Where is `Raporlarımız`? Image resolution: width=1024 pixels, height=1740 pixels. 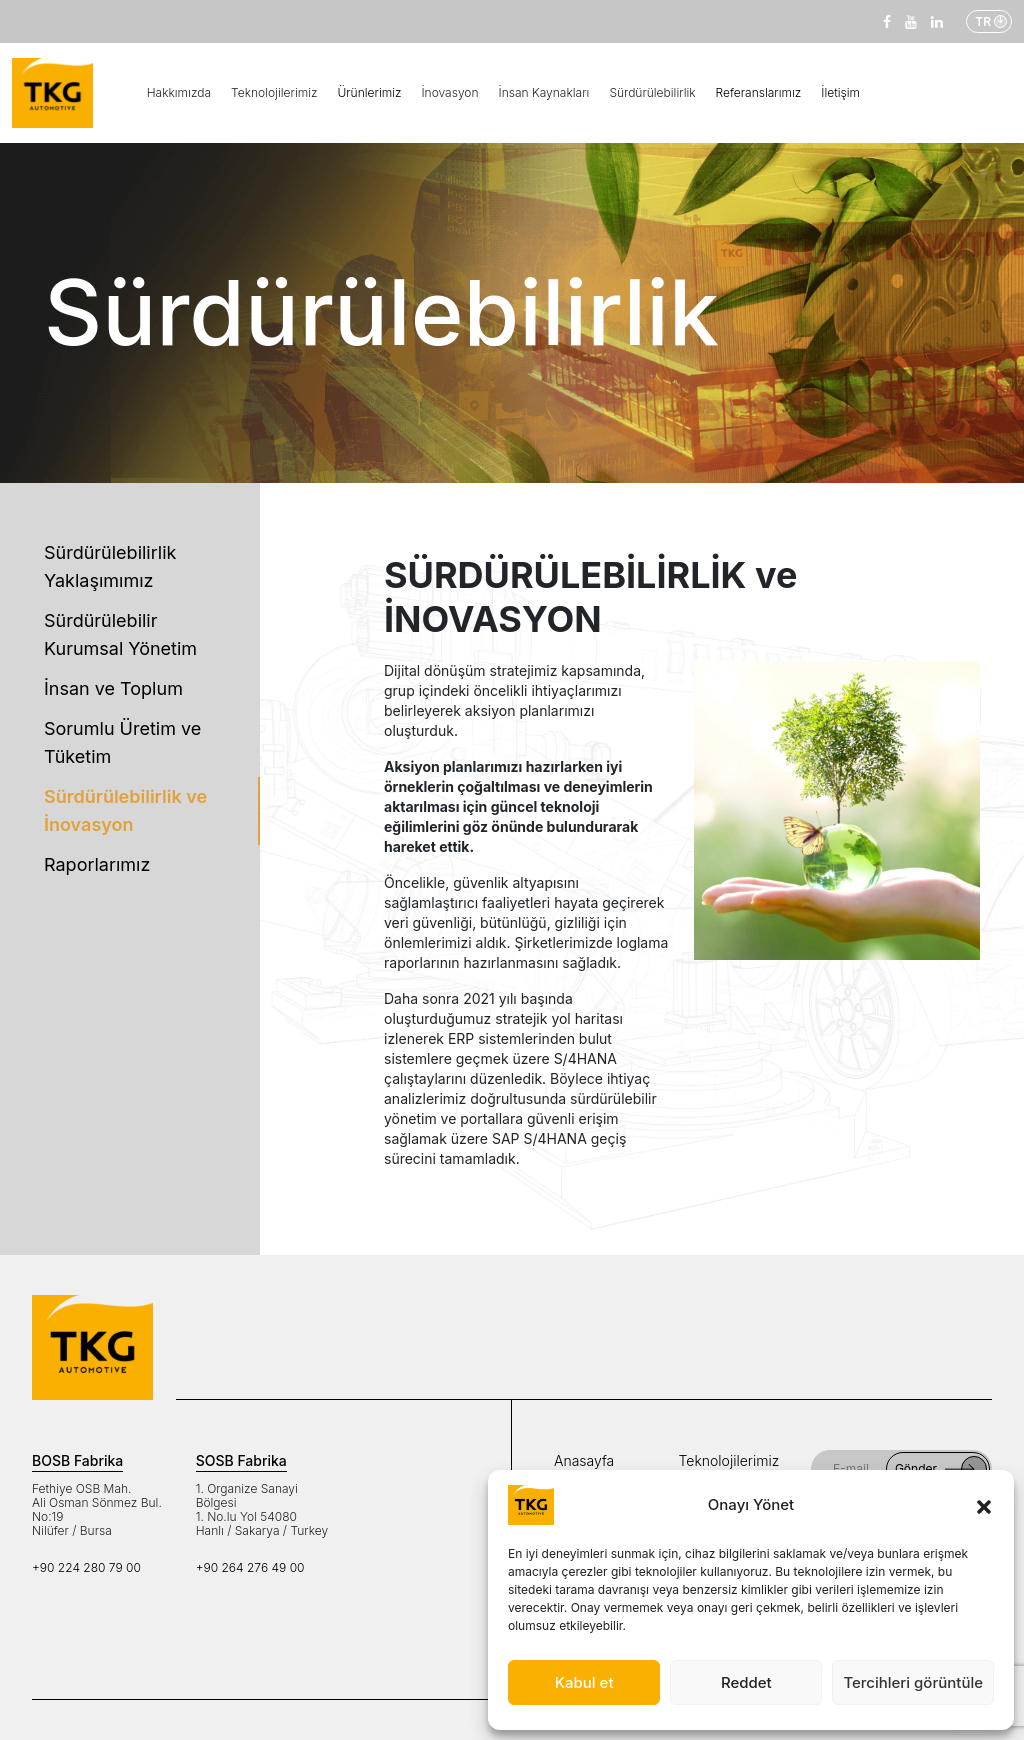
Raporlarımız is located at coordinates (97, 864).